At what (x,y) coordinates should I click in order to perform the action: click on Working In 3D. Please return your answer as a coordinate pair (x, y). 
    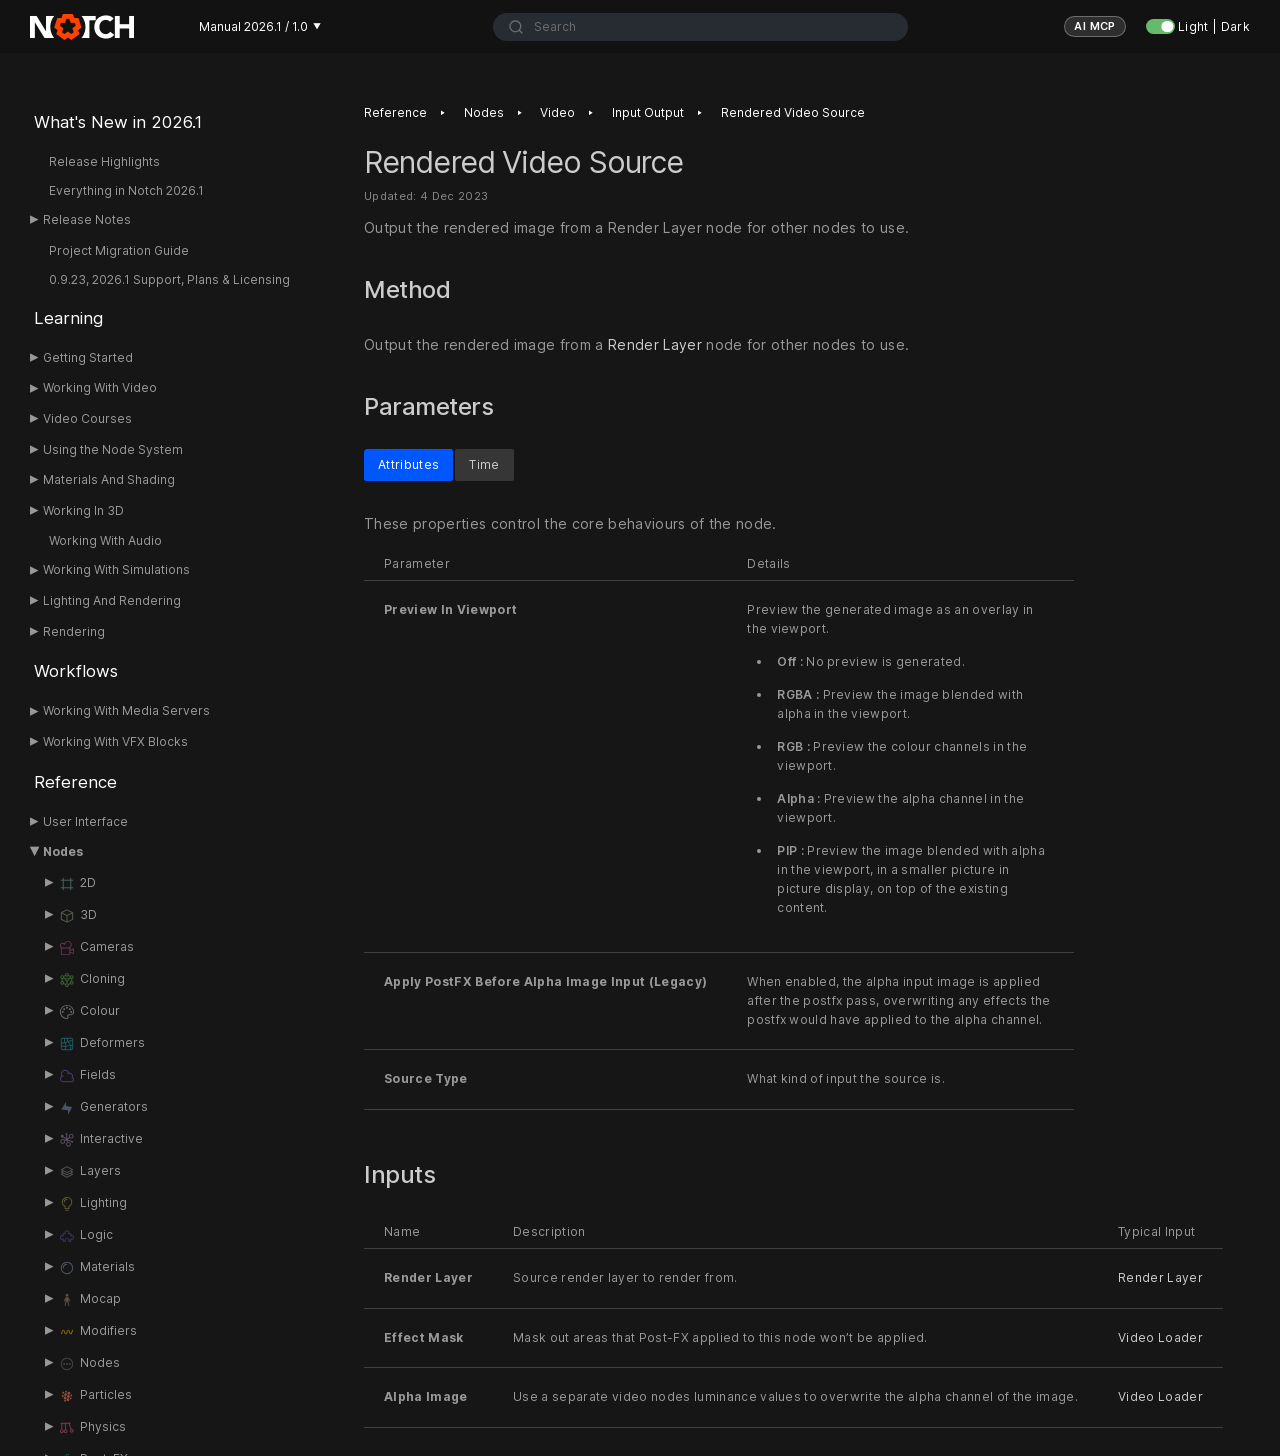
    Looking at the image, I should click on (83, 510).